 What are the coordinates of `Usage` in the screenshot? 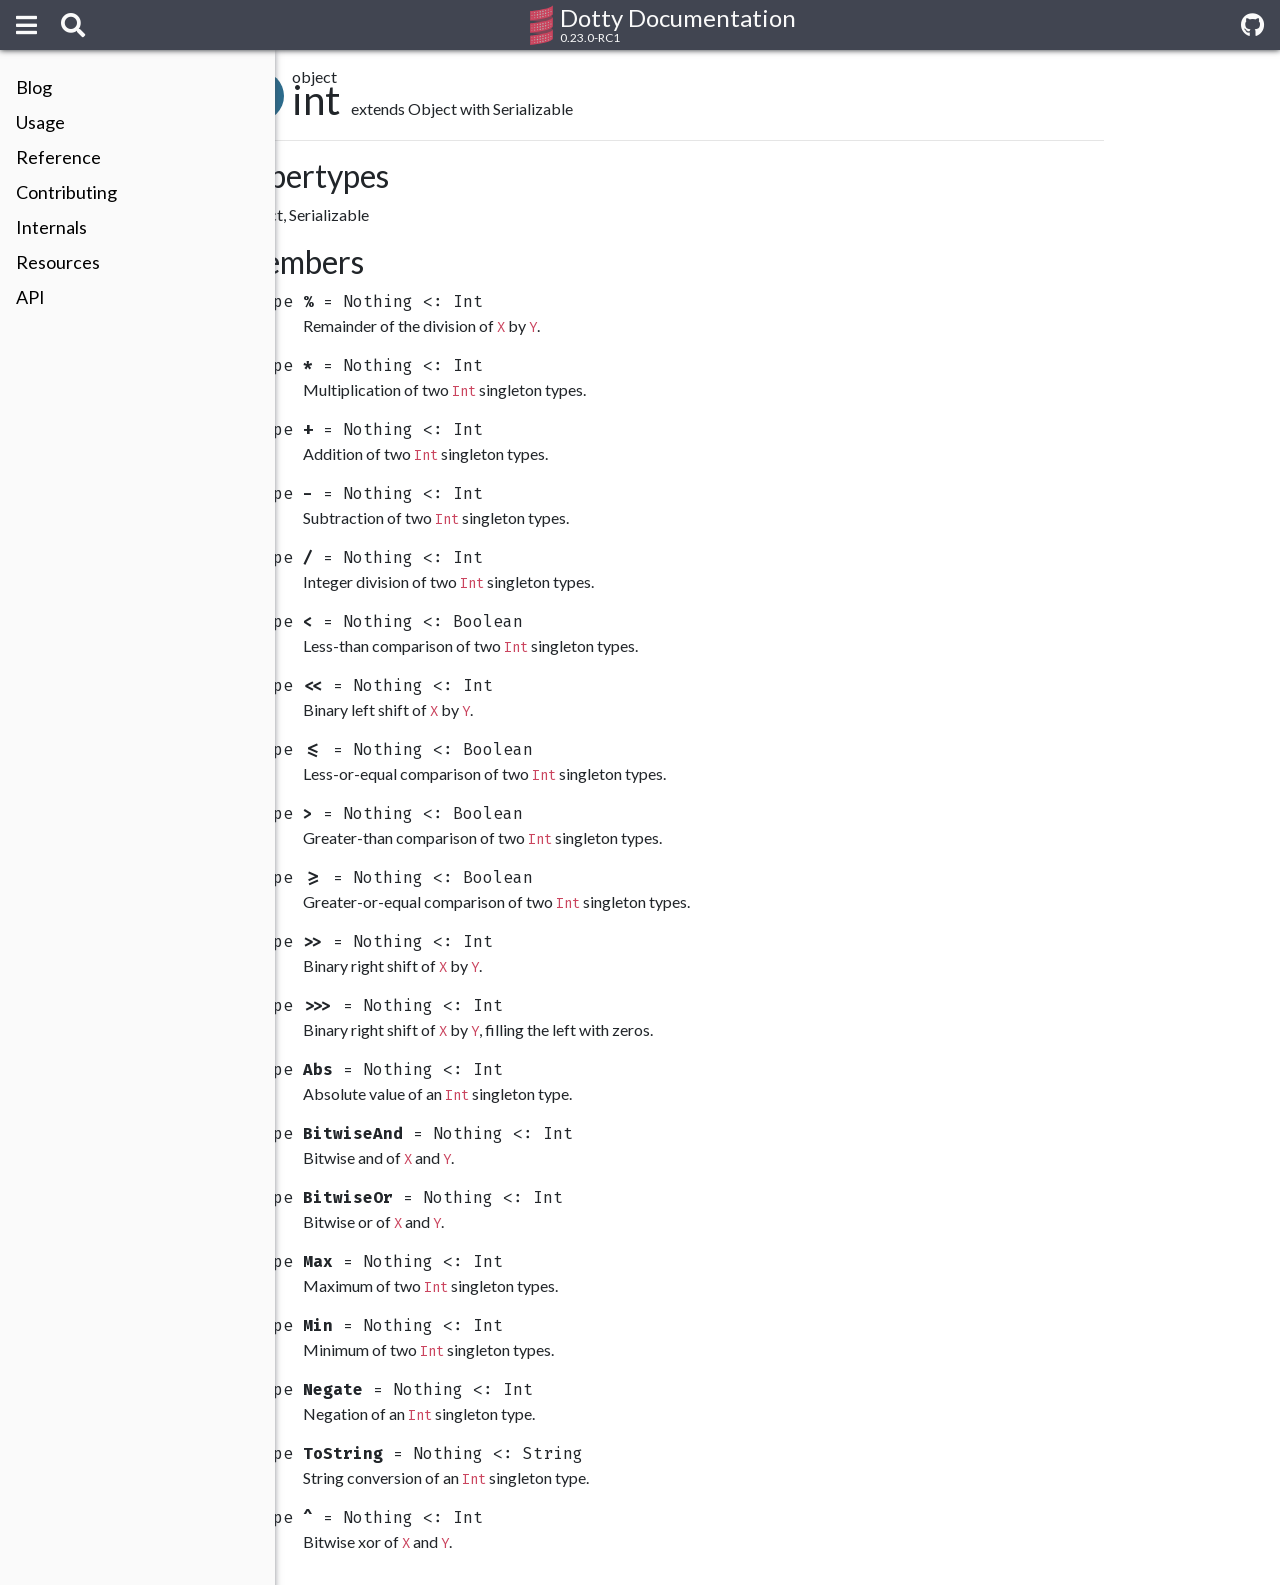 It's located at (40, 122).